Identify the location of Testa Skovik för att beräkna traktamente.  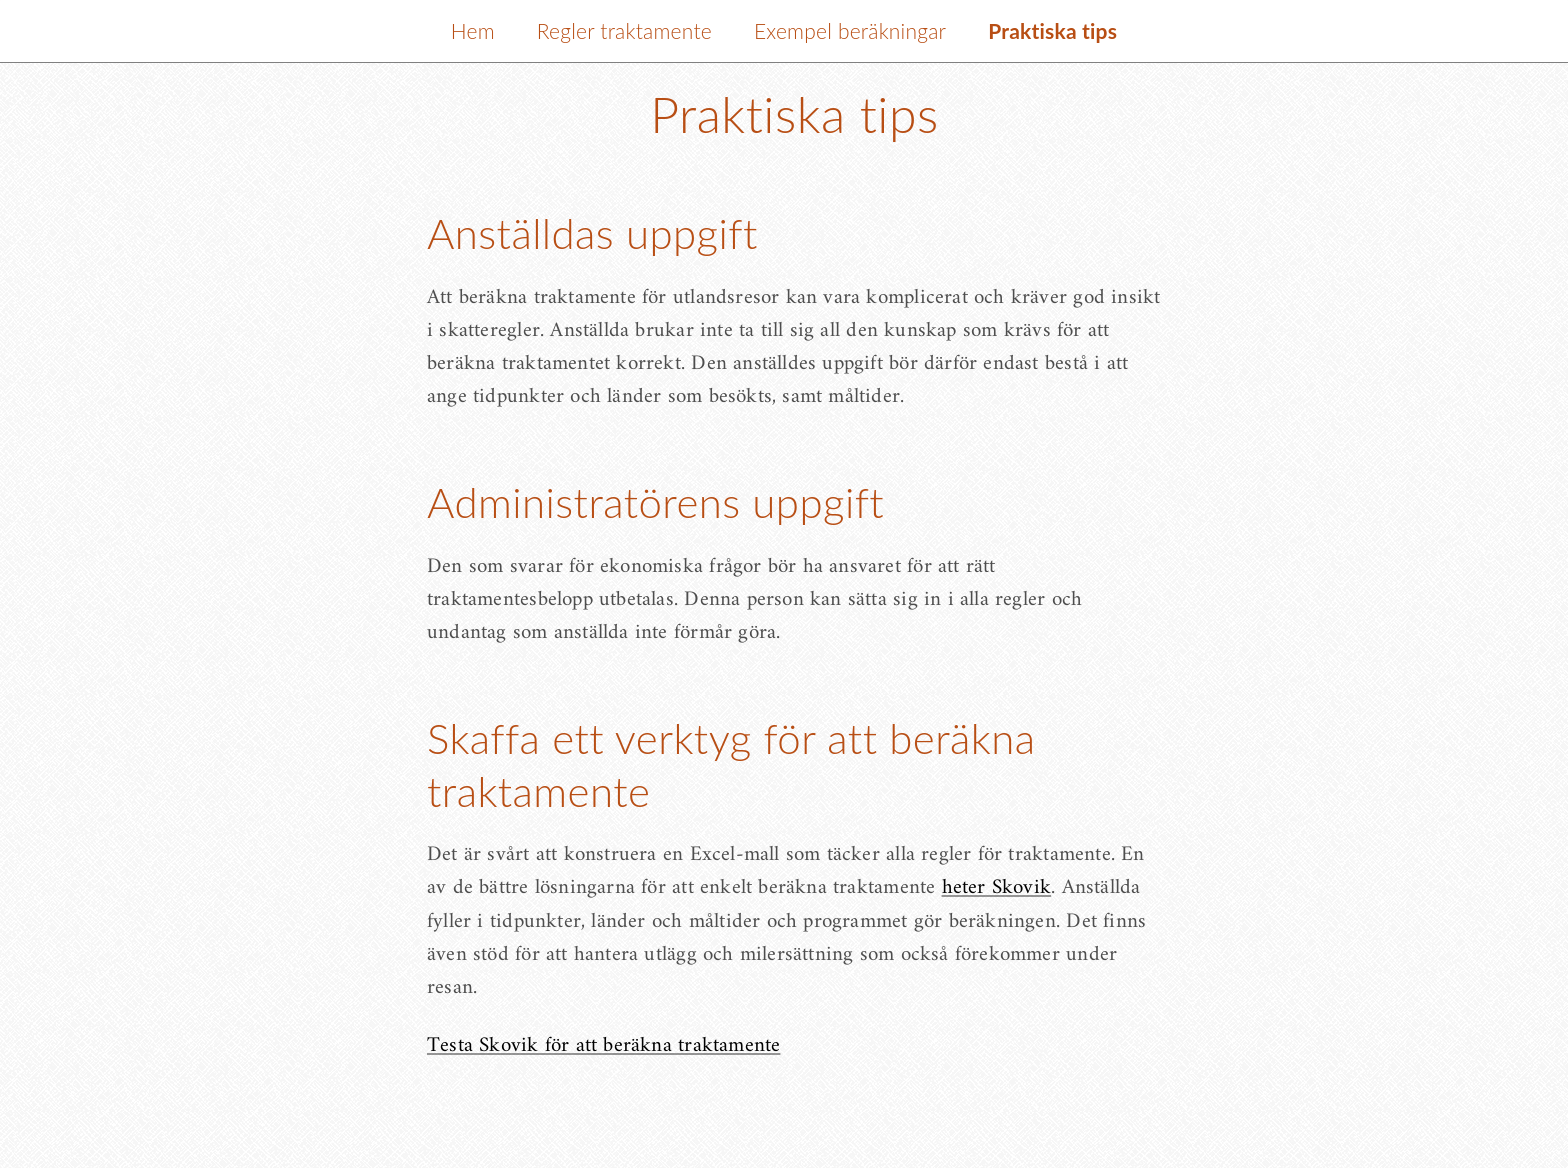
(603, 1045).